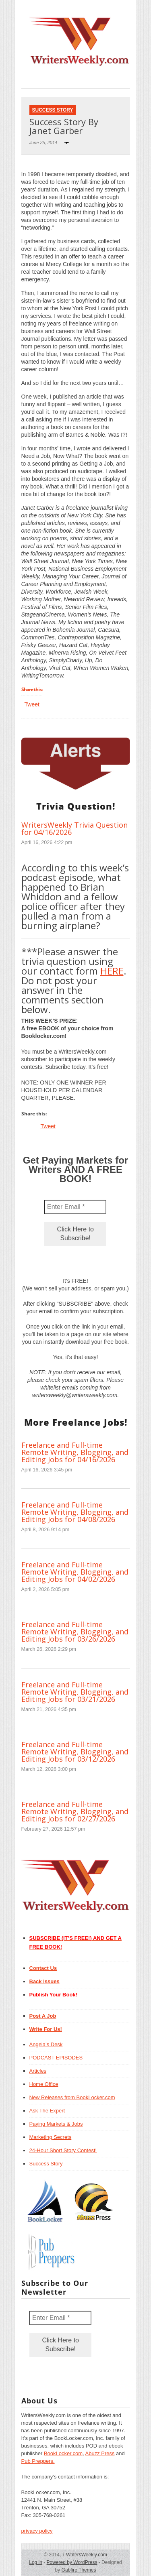  I want to click on Marketing Secrets, so click(50, 2137).